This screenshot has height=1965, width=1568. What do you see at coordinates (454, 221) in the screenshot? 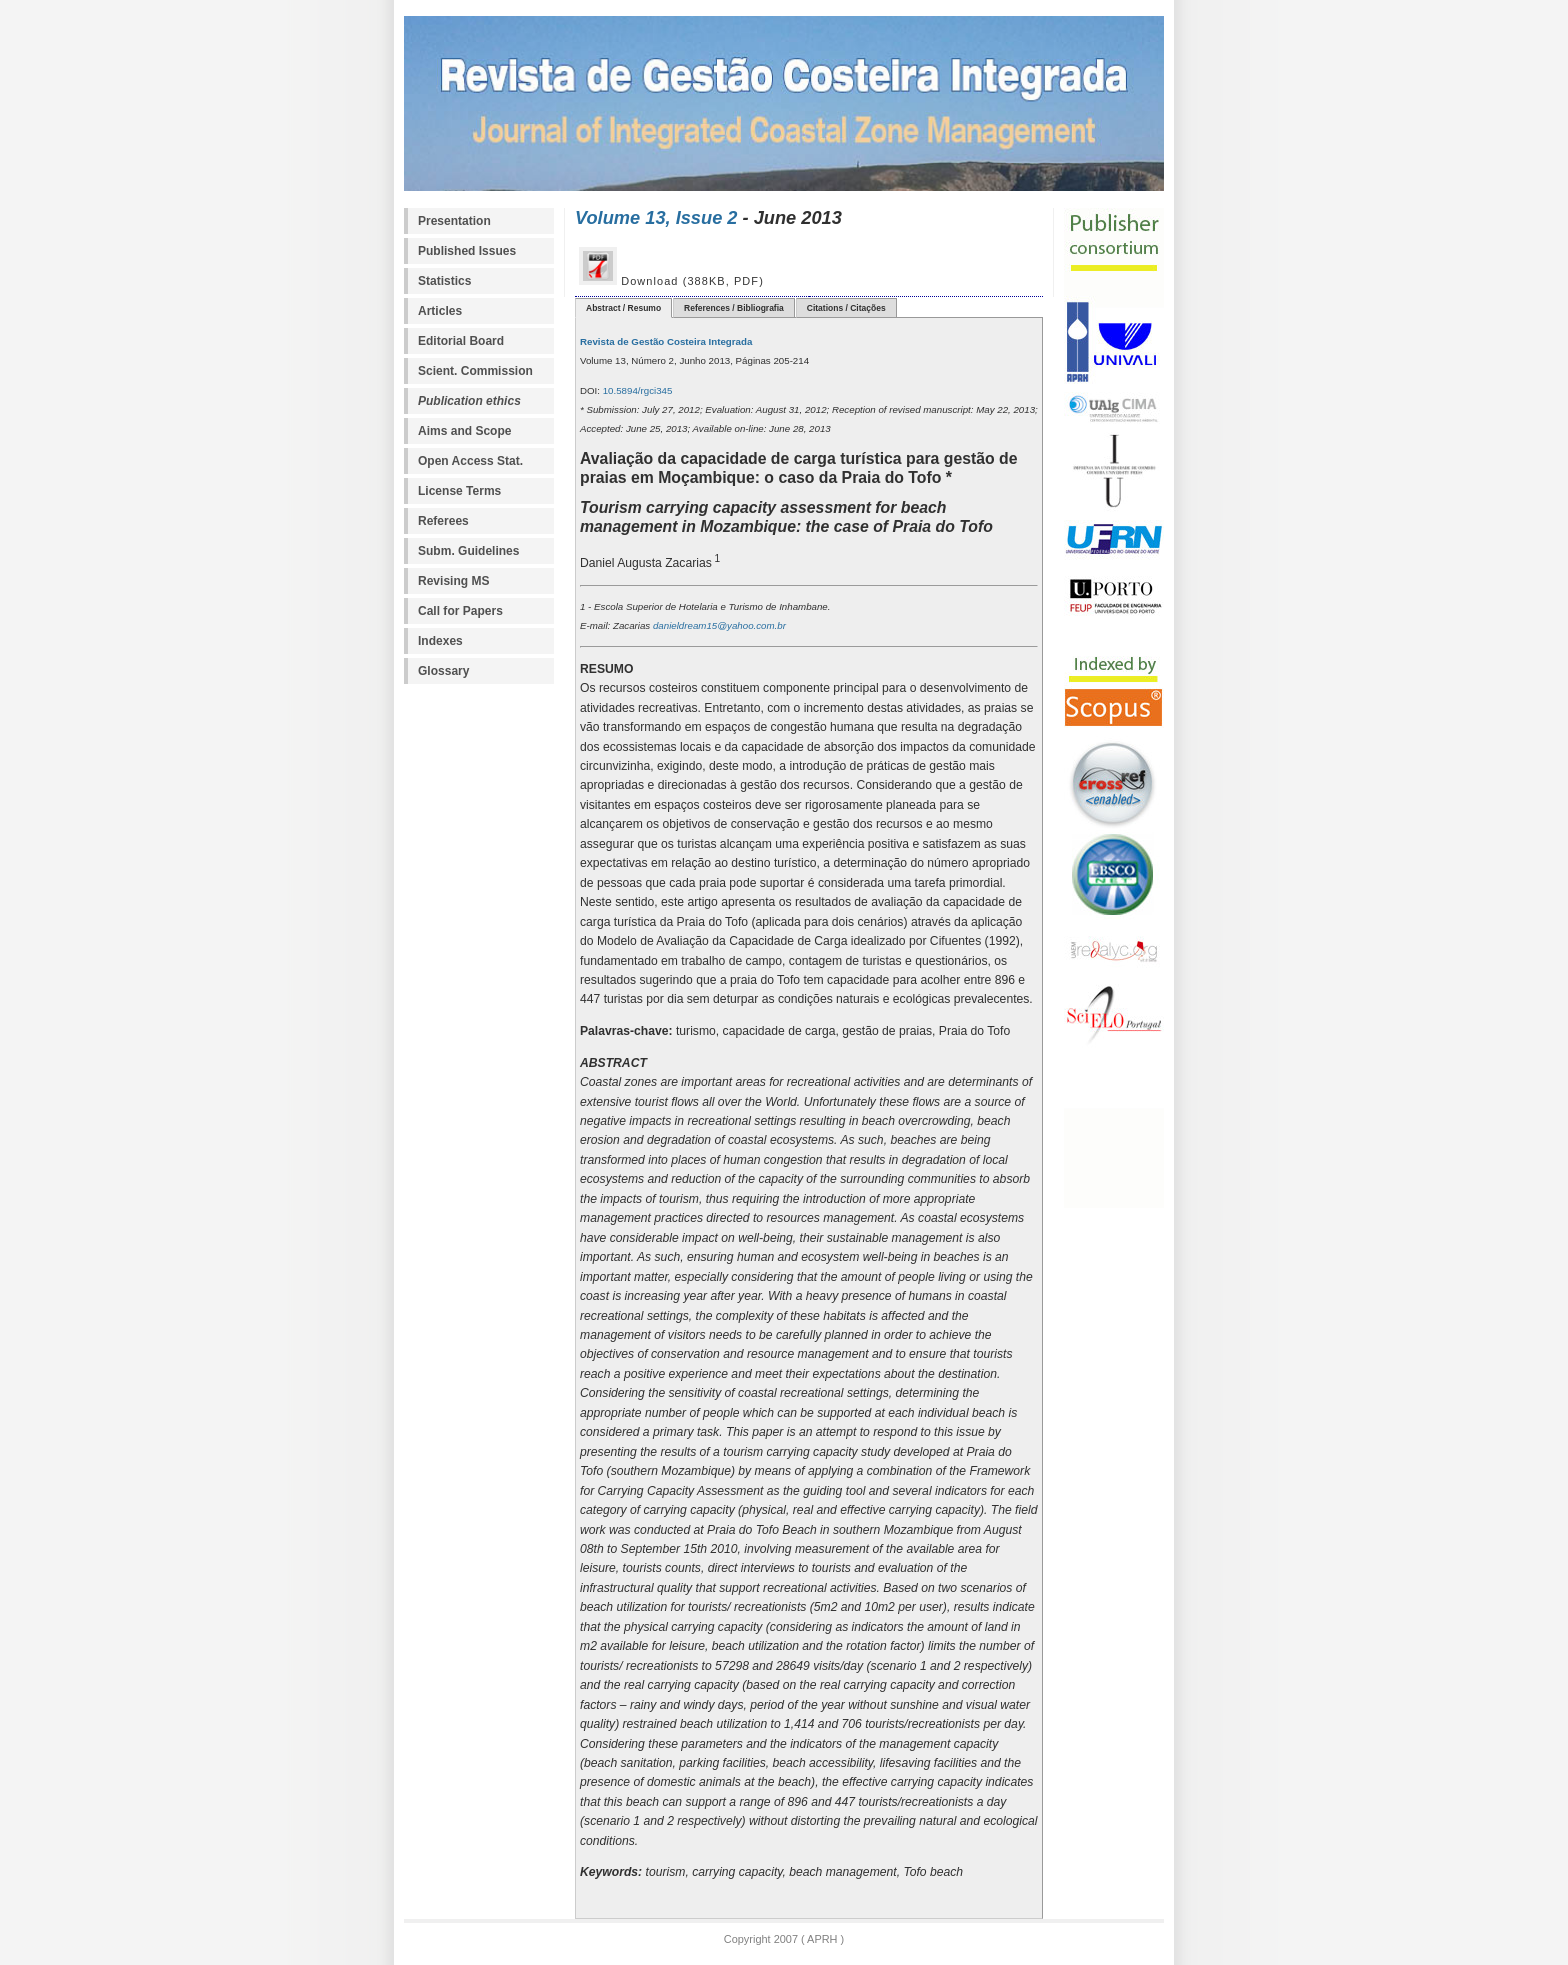
I see `Presentation` at bounding box center [454, 221].